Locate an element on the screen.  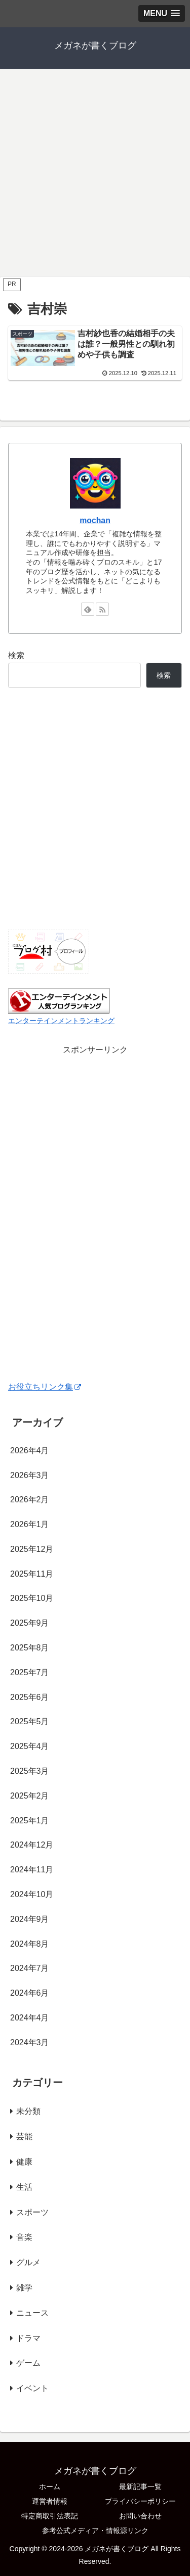
[feedlyで更新情報を購読] is located at coordinates (87, 609).